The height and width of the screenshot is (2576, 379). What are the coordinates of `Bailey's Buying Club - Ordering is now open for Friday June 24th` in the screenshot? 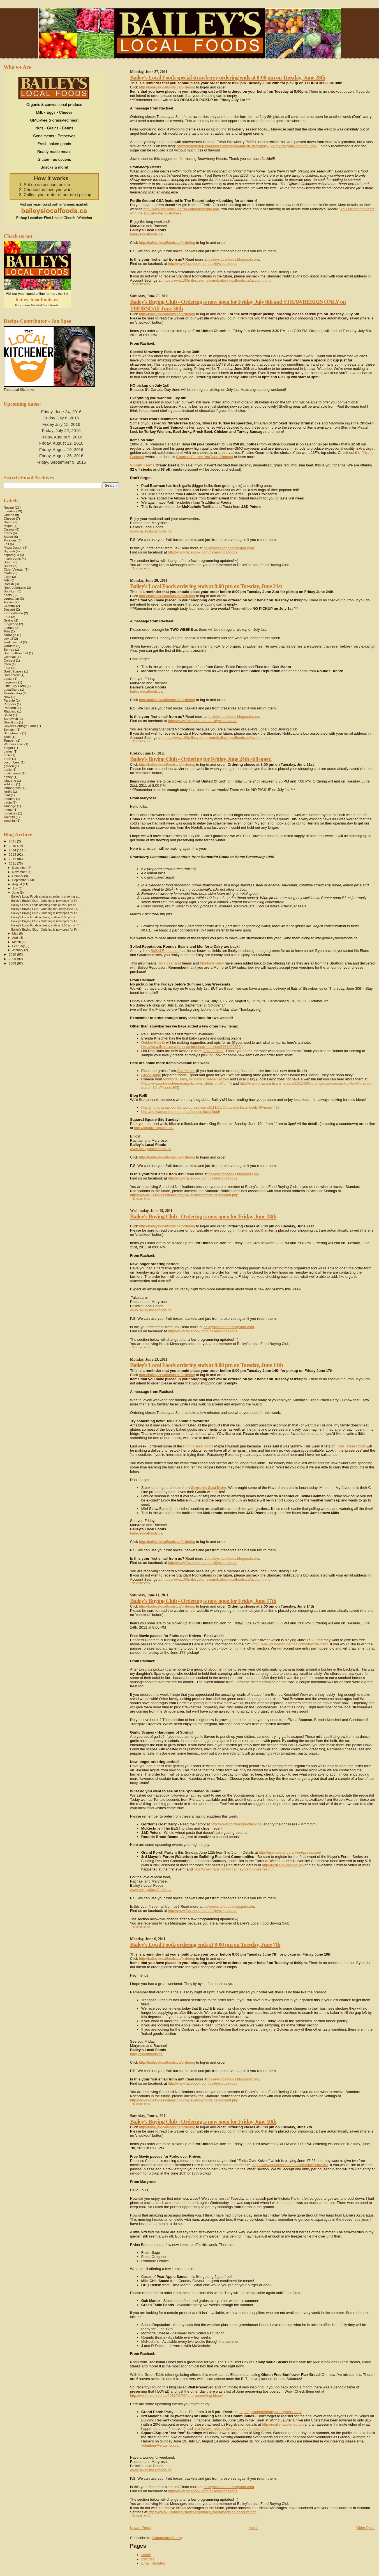 It's located at (203, 1216).